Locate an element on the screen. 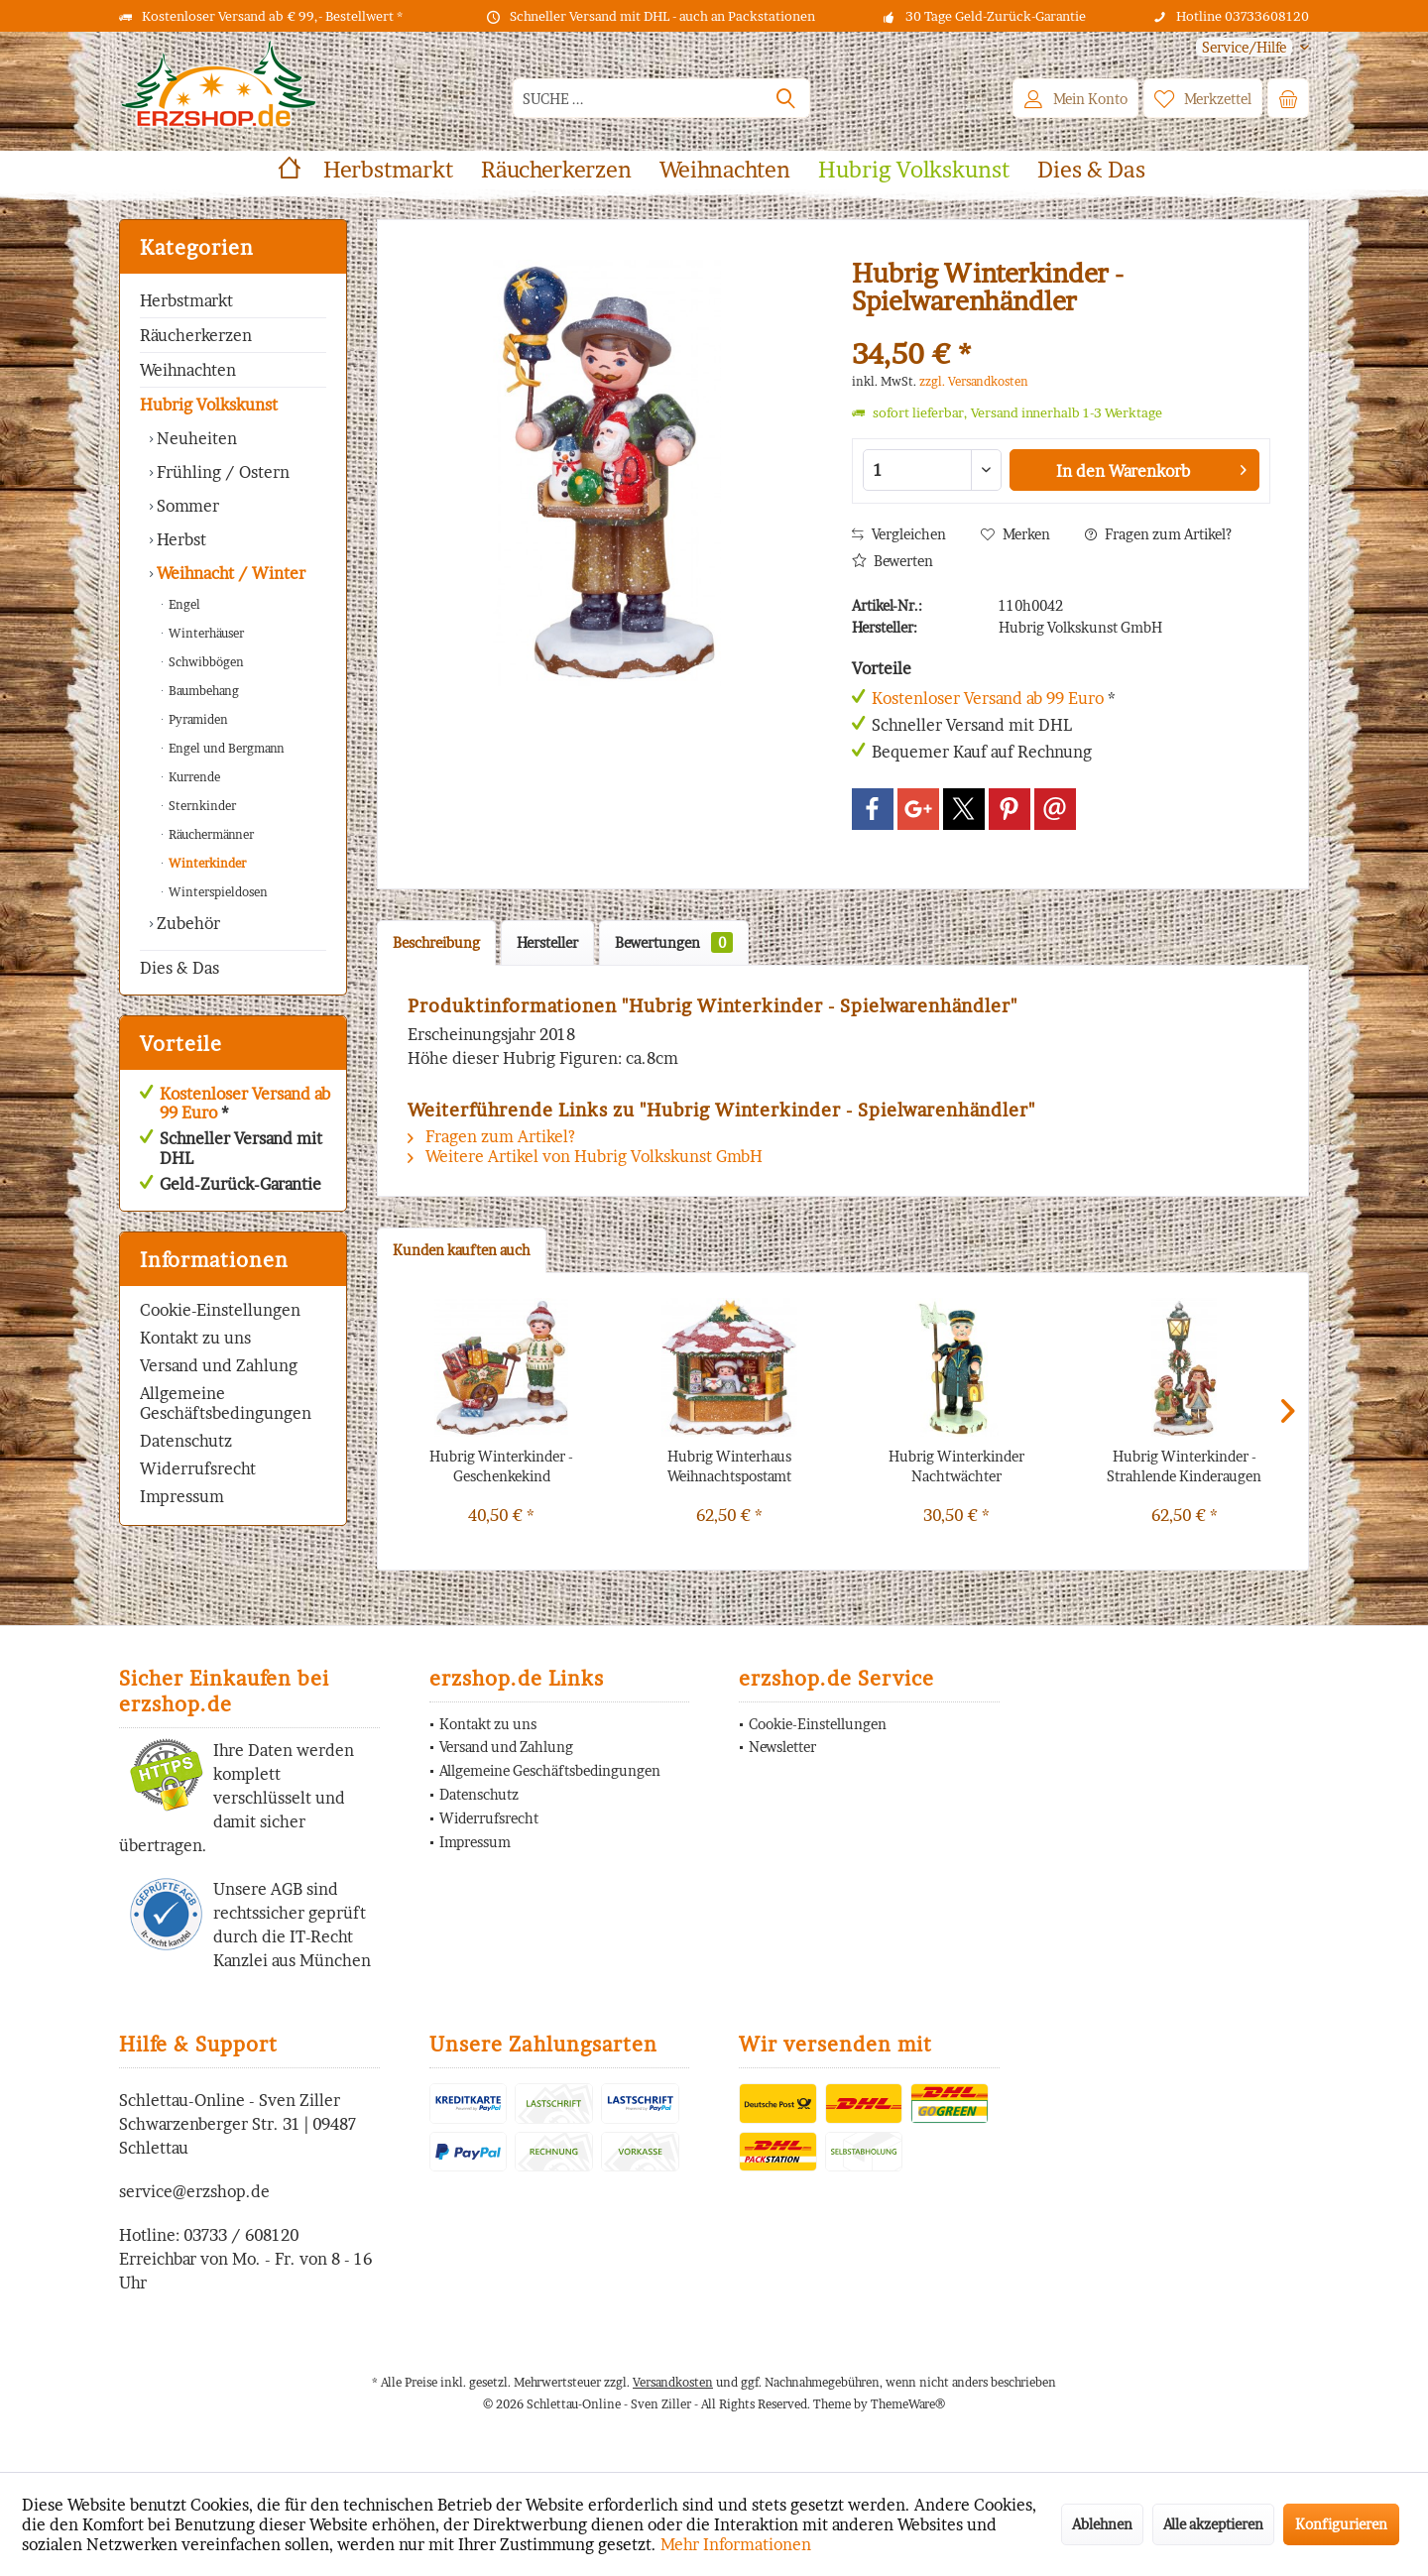  Zubehör is located at coordinates (186, 923).